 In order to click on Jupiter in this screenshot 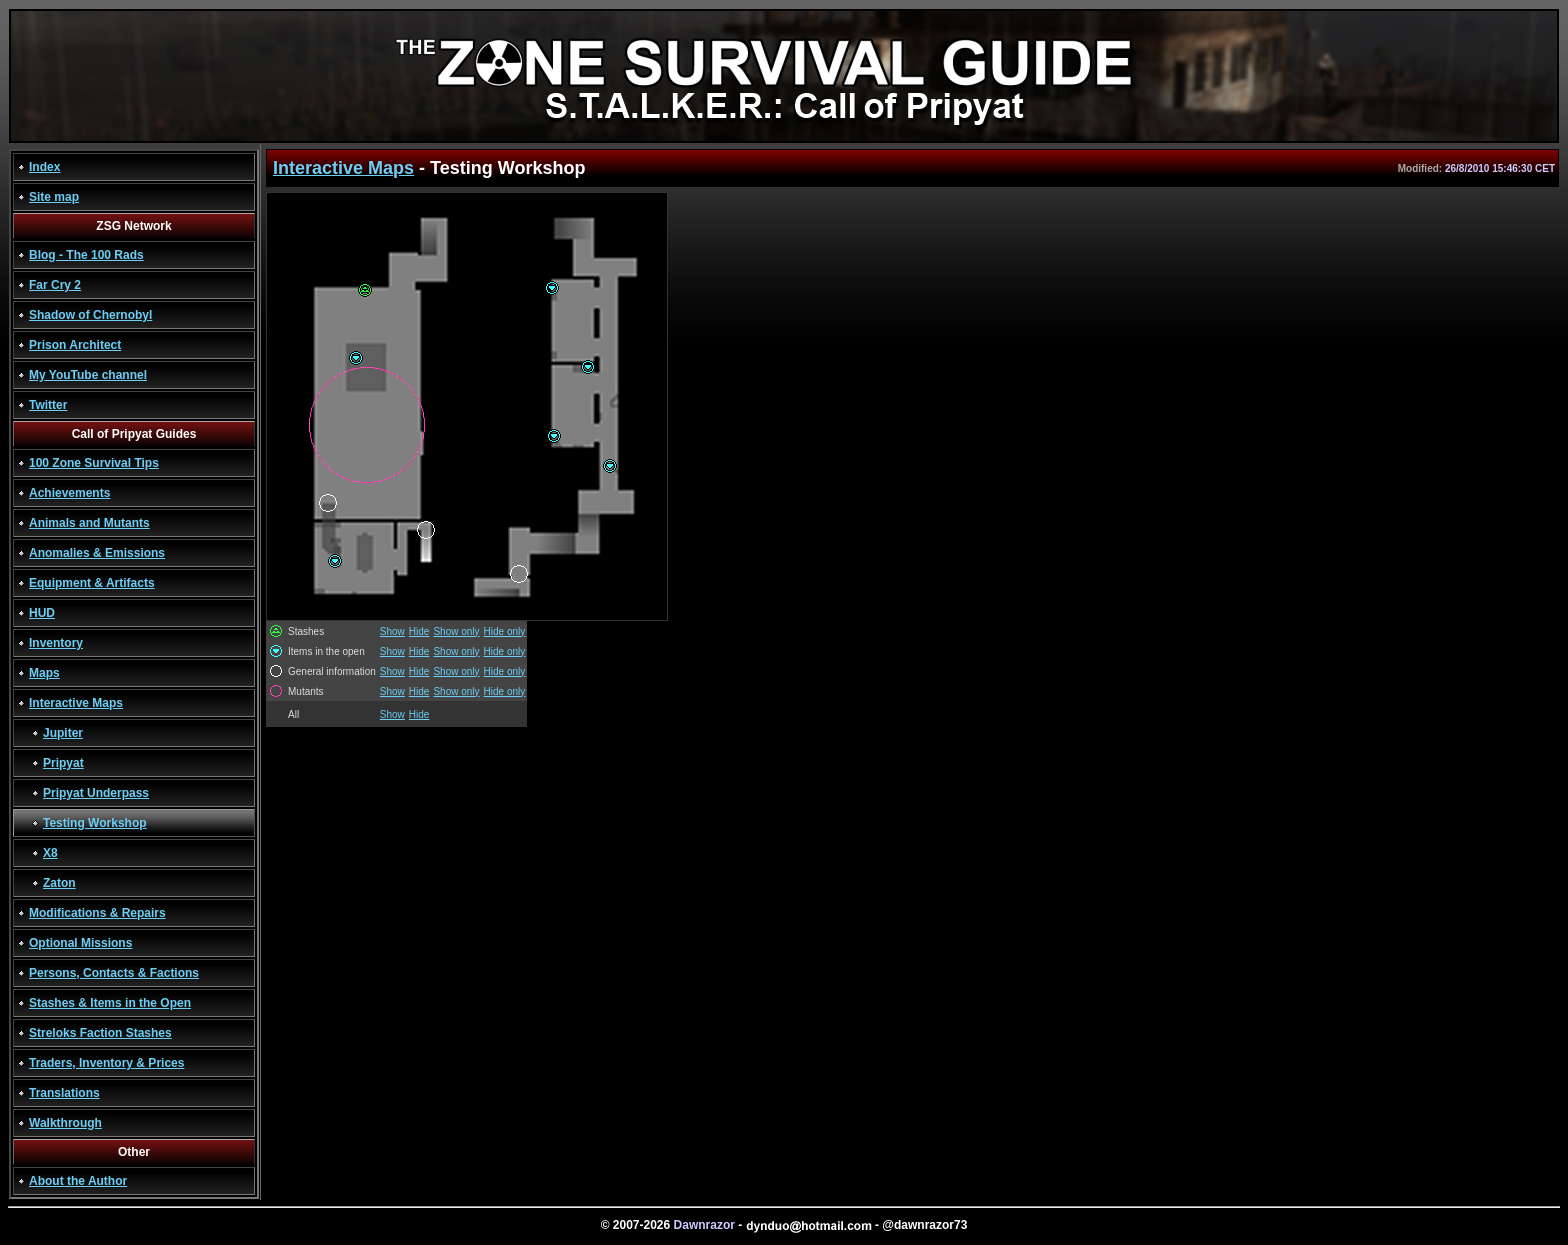, I will do `click(63, 733)`.